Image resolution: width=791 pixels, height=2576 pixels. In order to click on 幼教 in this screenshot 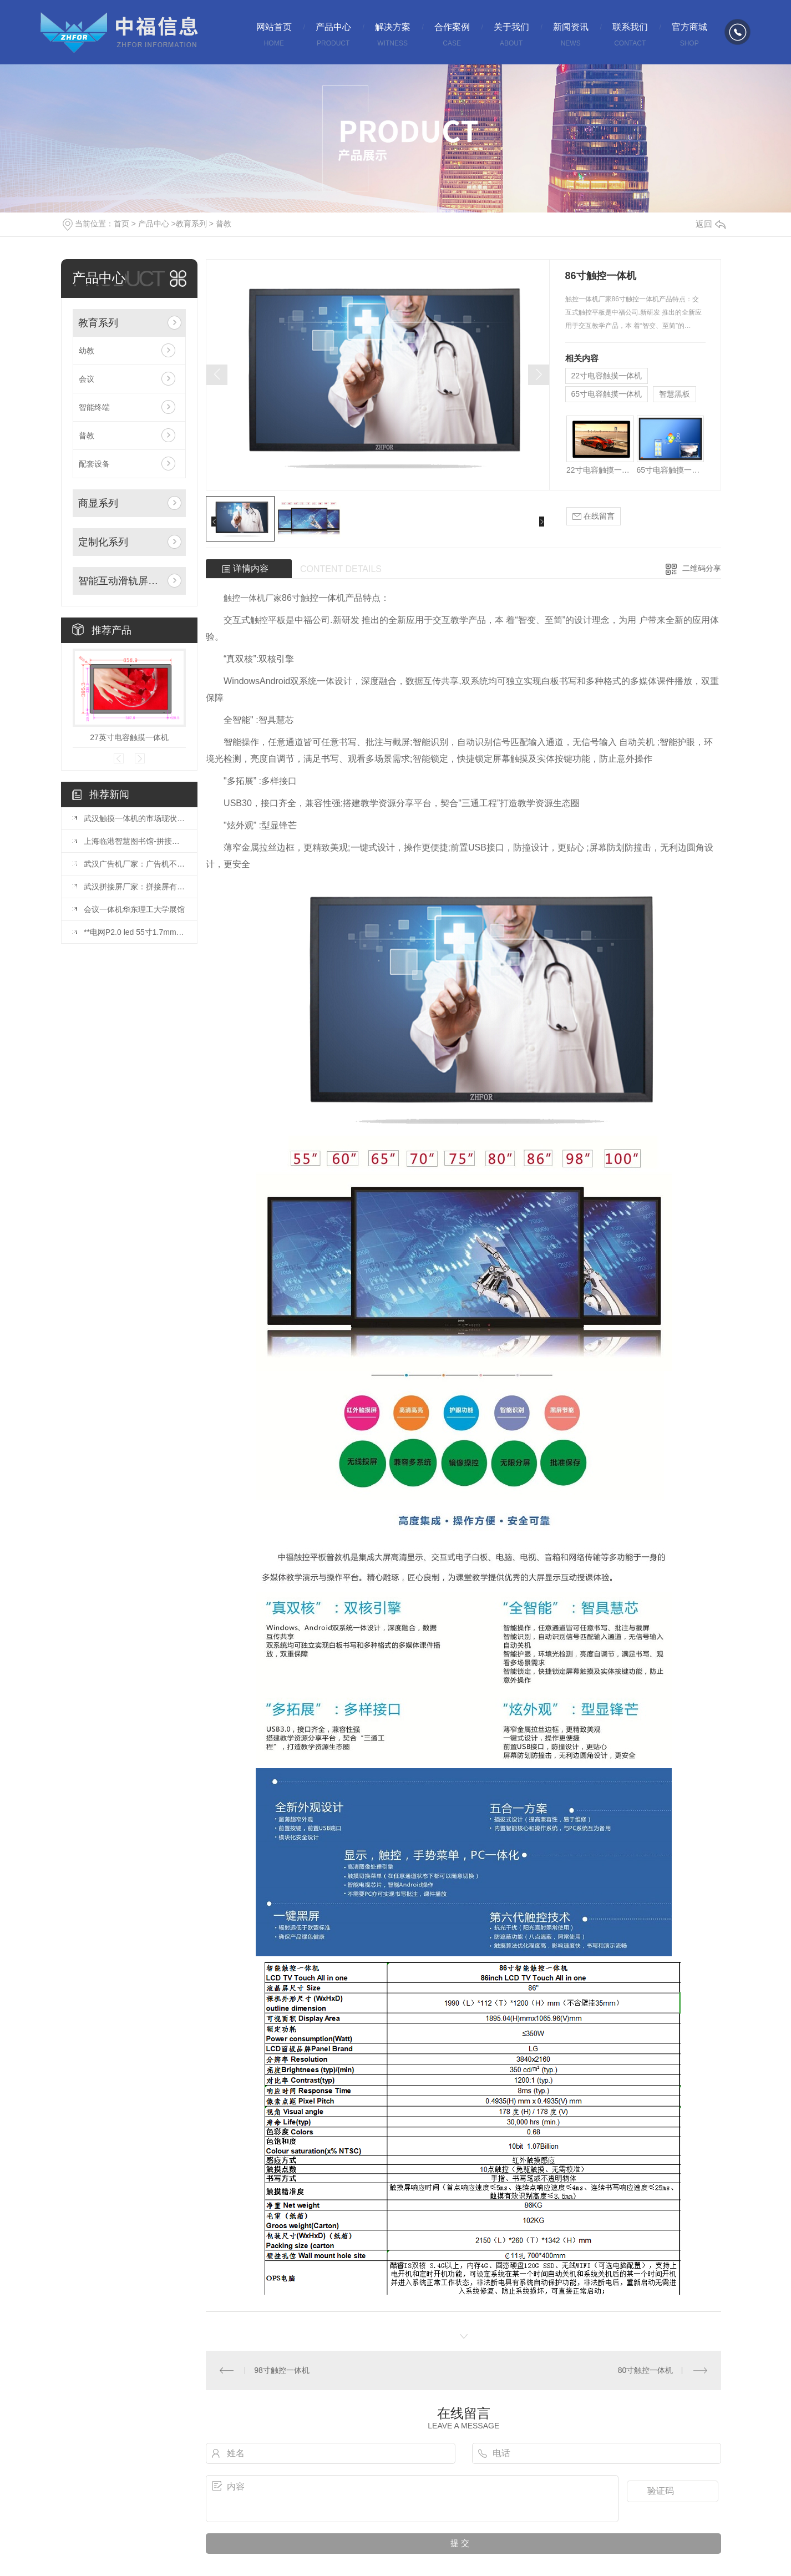, I will do `click(86, 350)`.